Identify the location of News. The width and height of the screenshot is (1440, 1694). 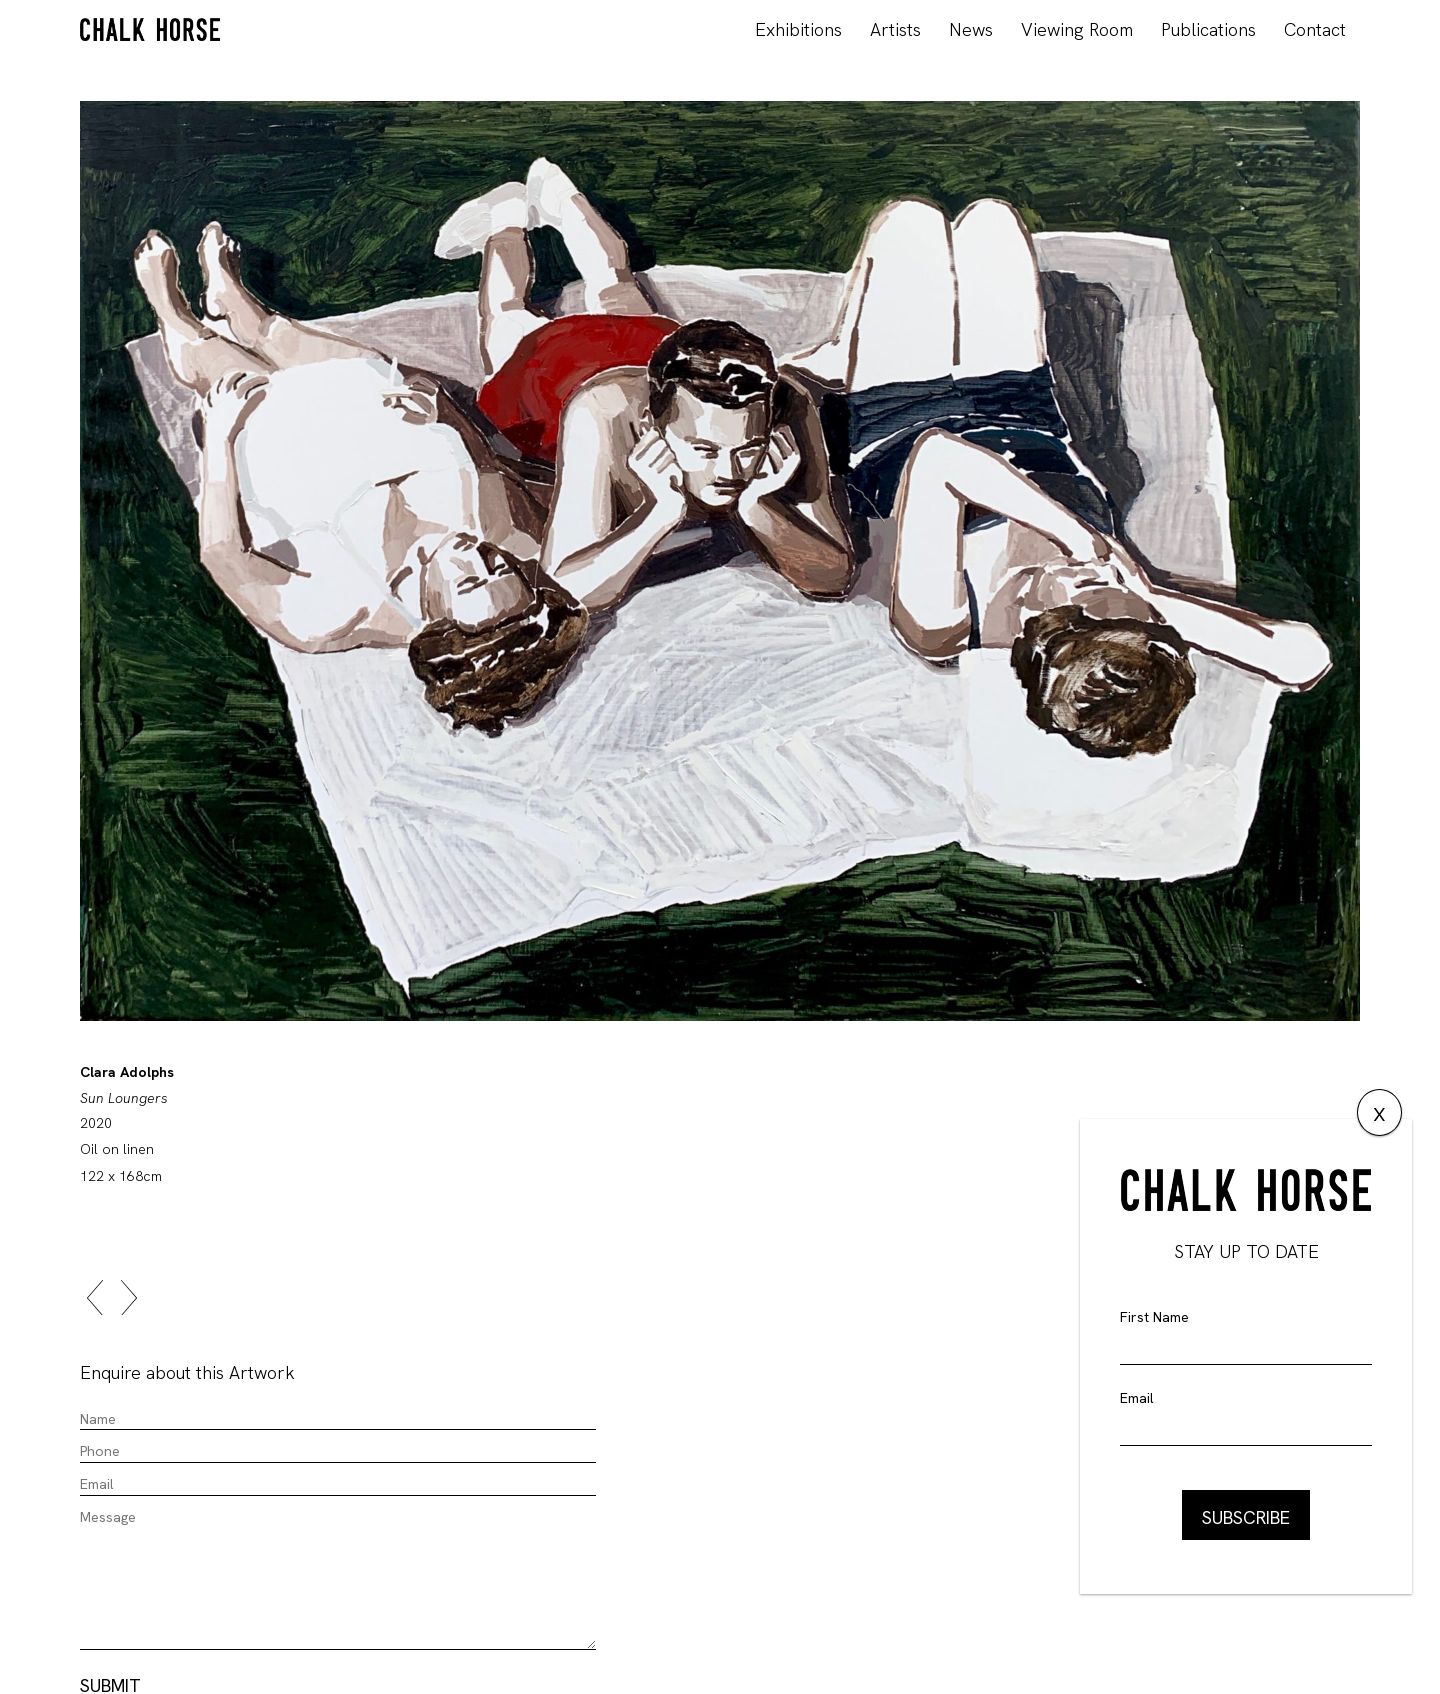
(971, 29).